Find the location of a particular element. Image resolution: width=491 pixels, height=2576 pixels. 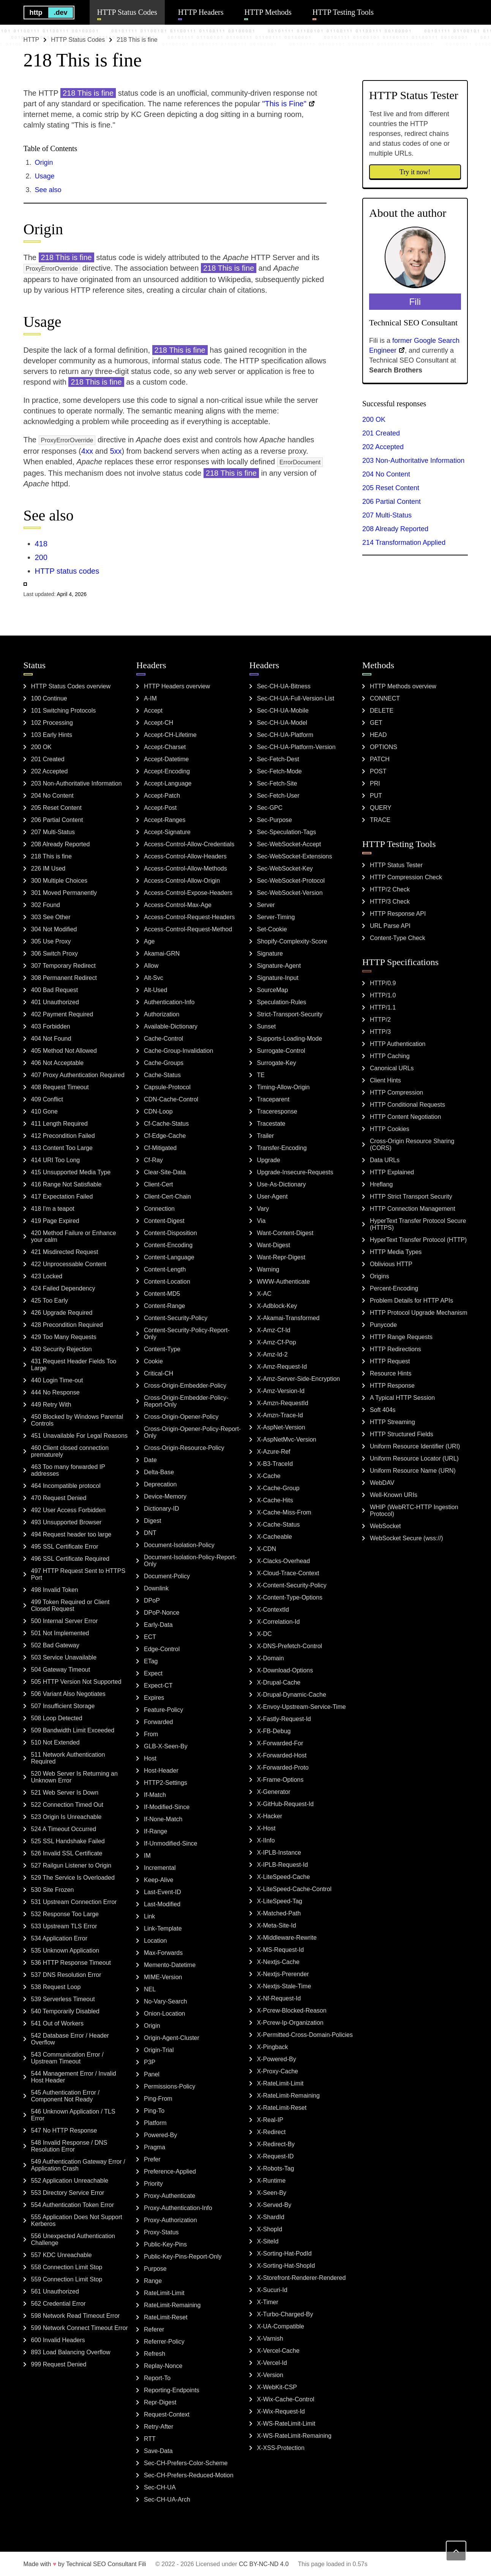

404 Not Found is located at coordinates (51, 1038).